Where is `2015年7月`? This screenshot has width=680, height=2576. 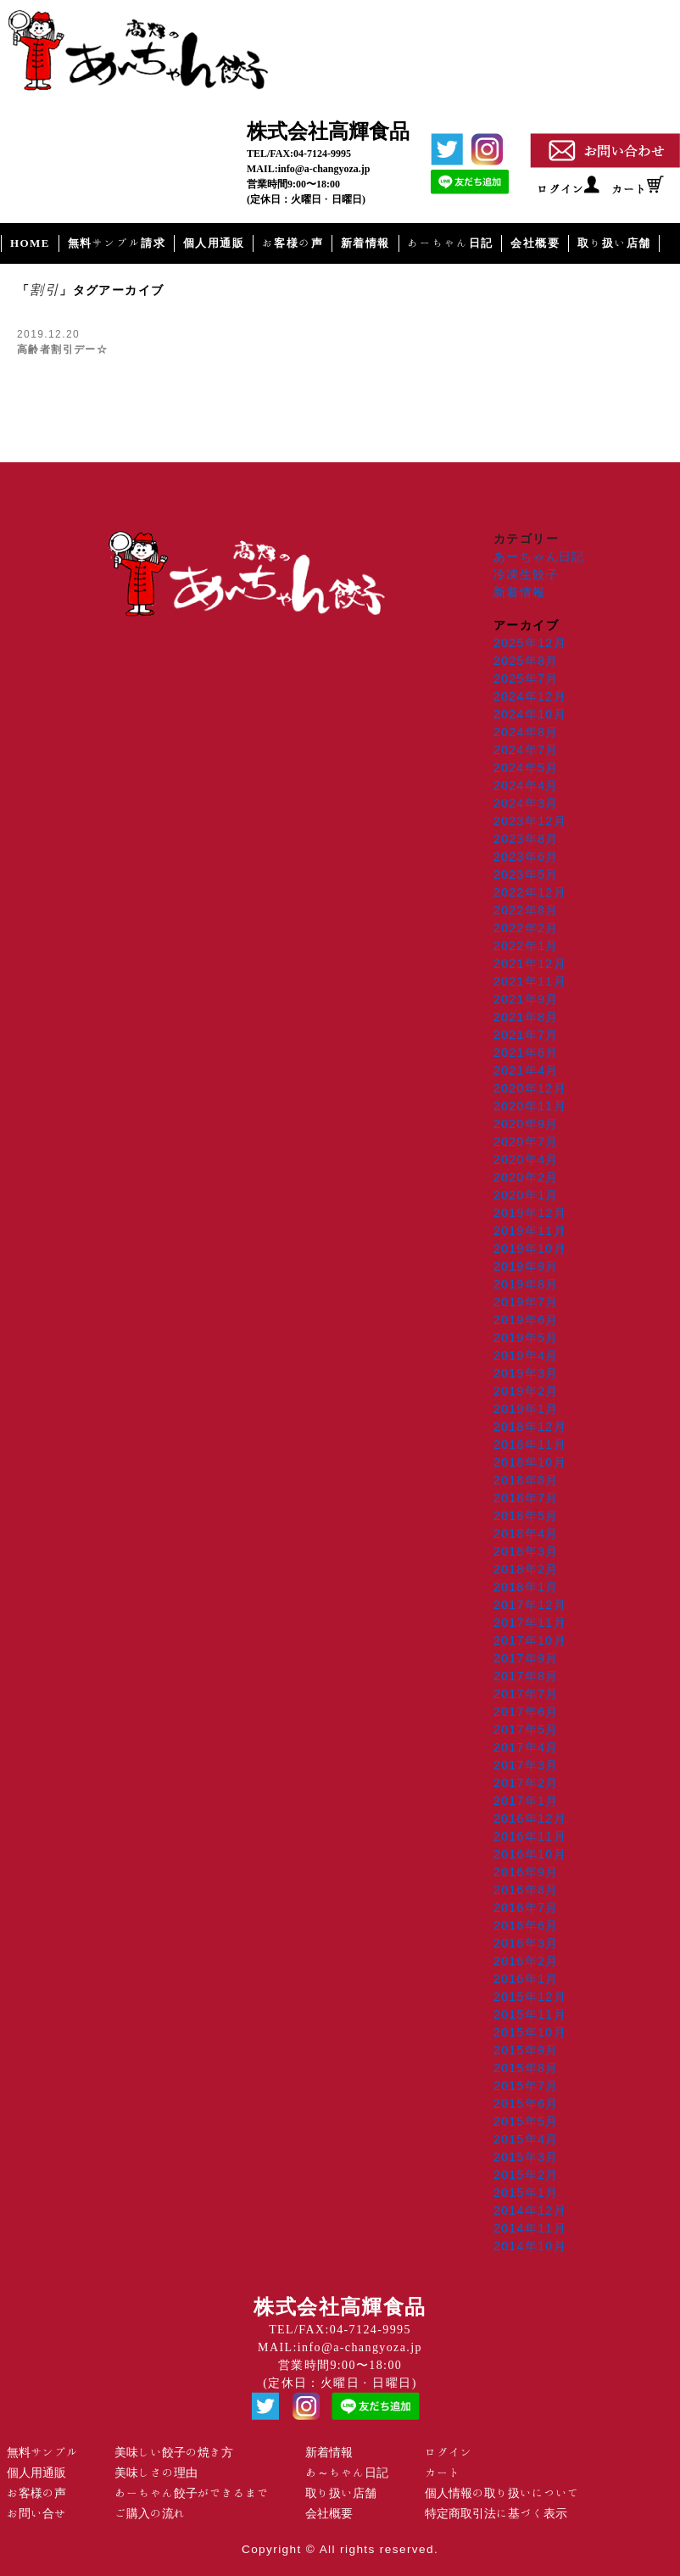
2015年7月 is located at coordinates (526, 2086).